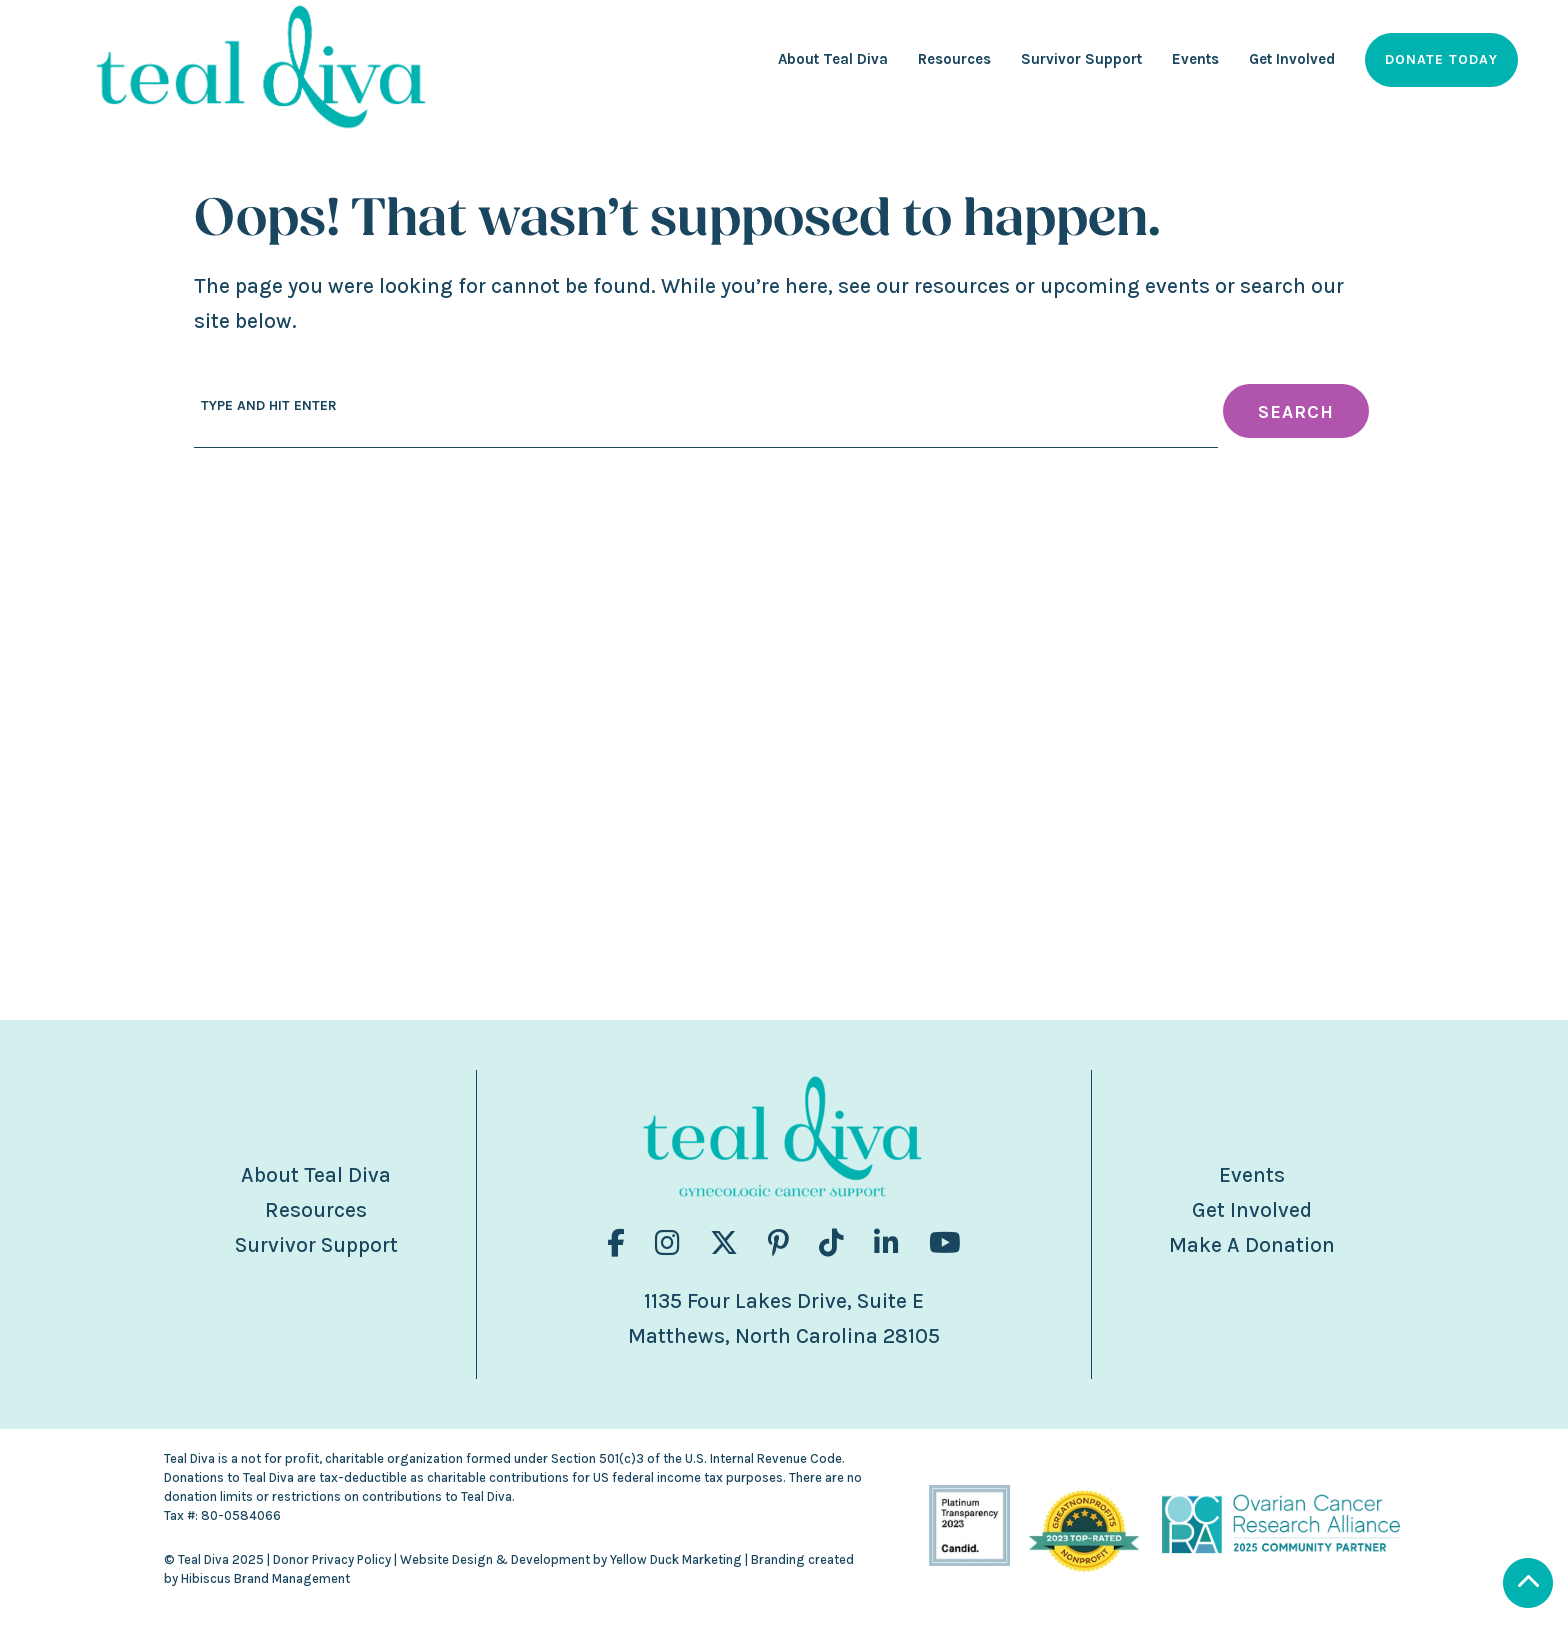 Image resolution: width=1568 pixels, height=1633 pixels. Describe the element at coordinates (1125, 286) in the screenshot. I see `upcoming events` at that location.